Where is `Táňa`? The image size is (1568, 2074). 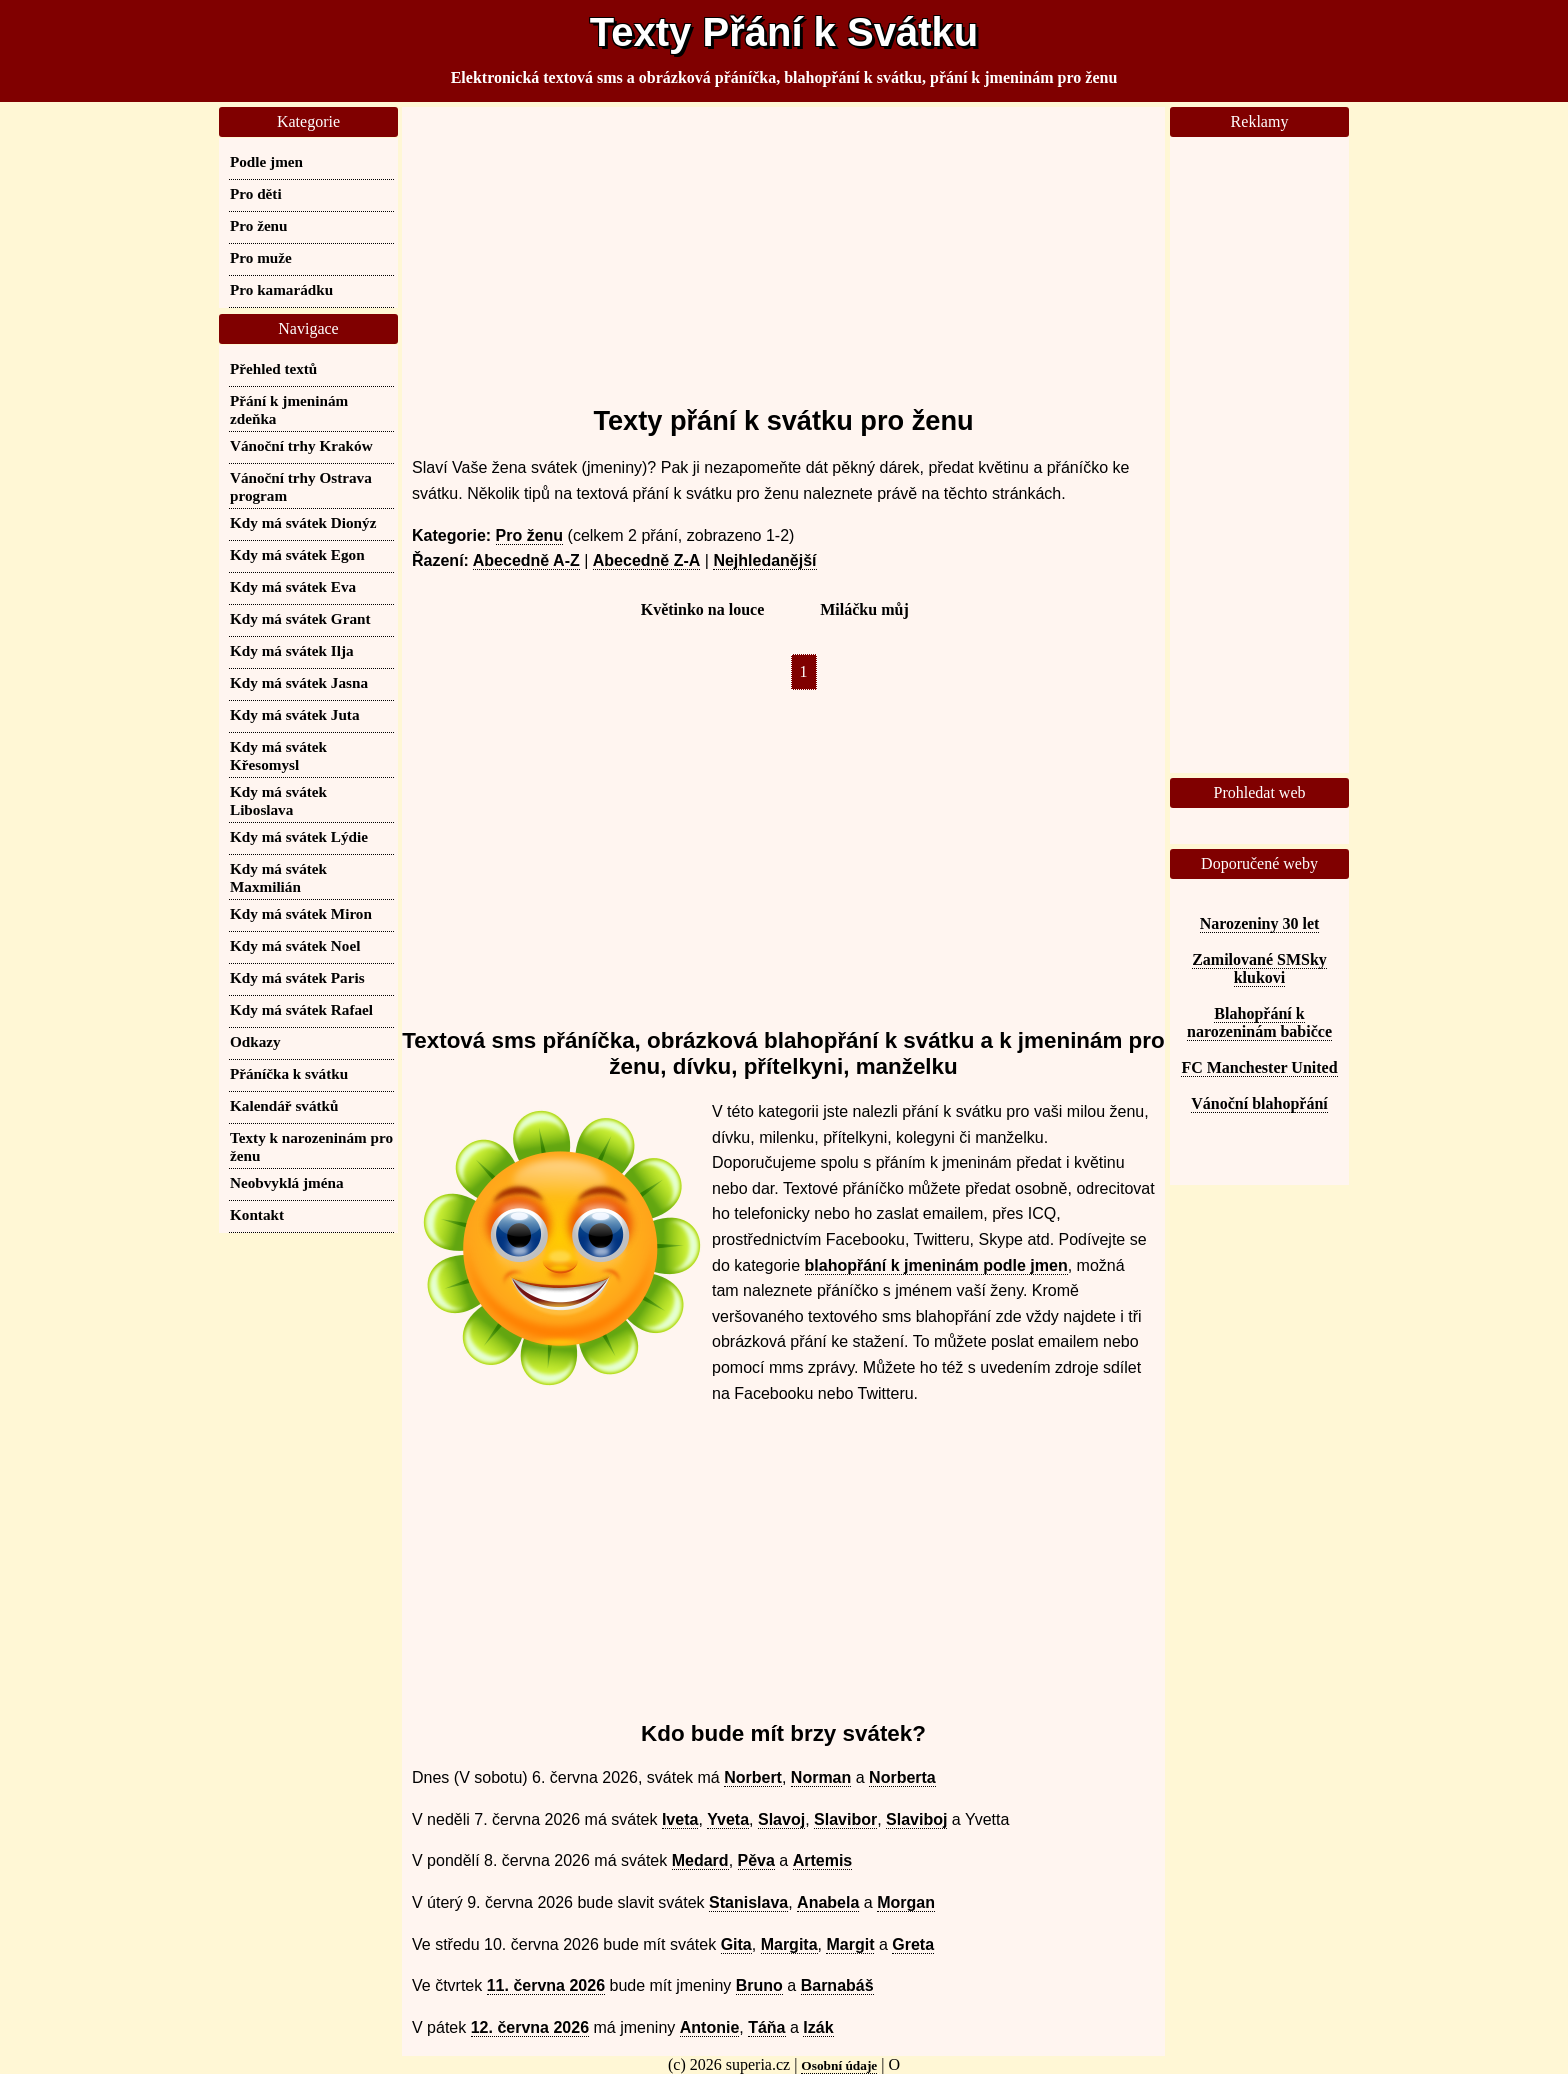
Táňa is located at coordinates (766, 2027).